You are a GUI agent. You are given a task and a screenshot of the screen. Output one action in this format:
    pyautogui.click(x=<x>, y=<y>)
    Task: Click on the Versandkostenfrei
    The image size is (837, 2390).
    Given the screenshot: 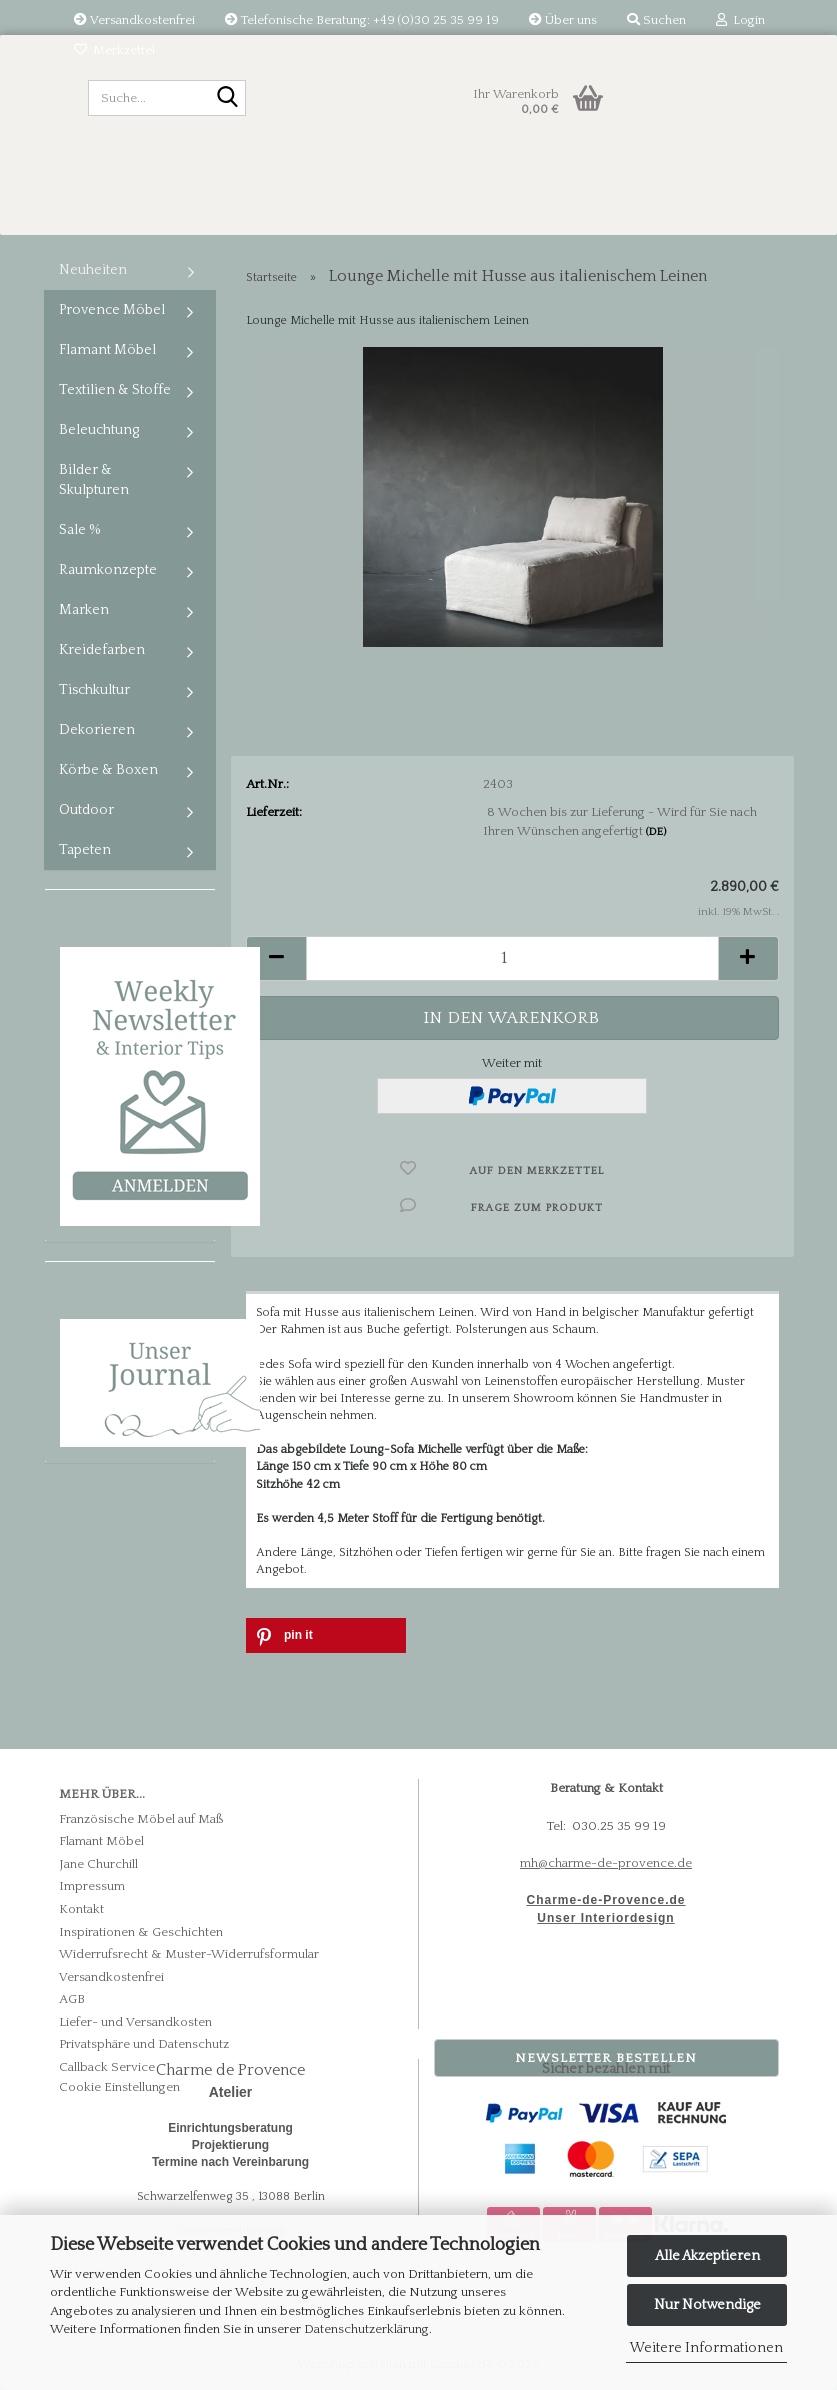 What is the action you would take?
    pyautogui.click(x=134, y=20)
    